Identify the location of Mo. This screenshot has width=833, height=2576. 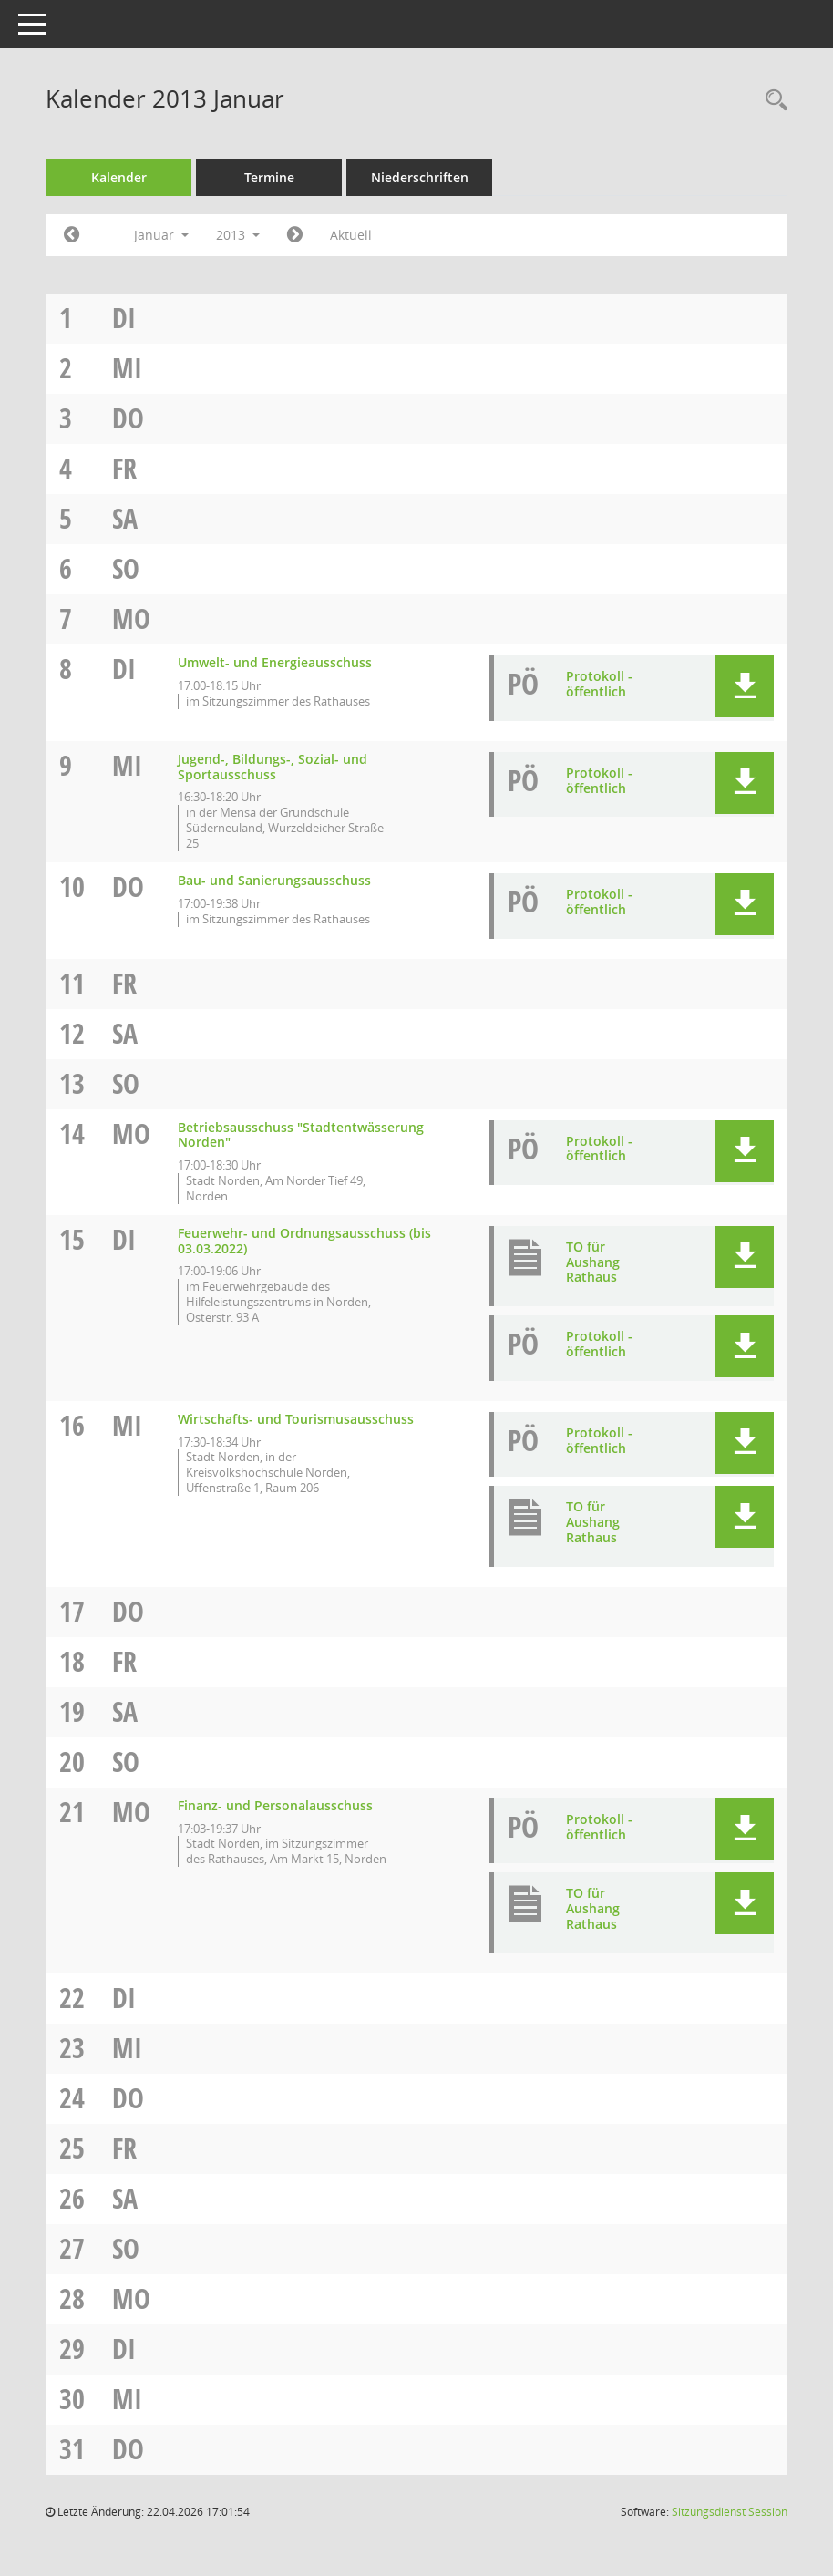
(131, 618).